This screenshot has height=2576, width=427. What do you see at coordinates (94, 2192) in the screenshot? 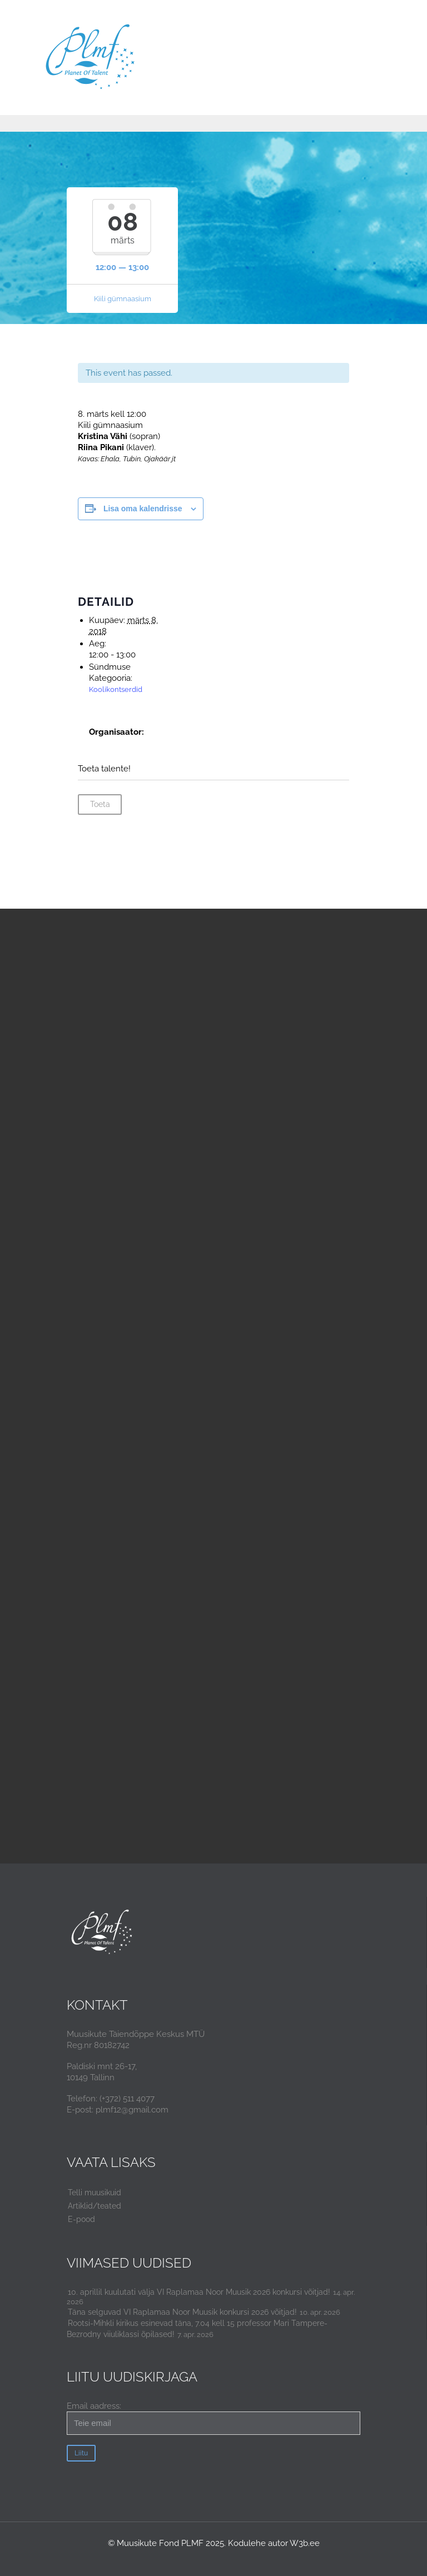
I see `Telli muusikuid` at bounding box center [94, 2192].